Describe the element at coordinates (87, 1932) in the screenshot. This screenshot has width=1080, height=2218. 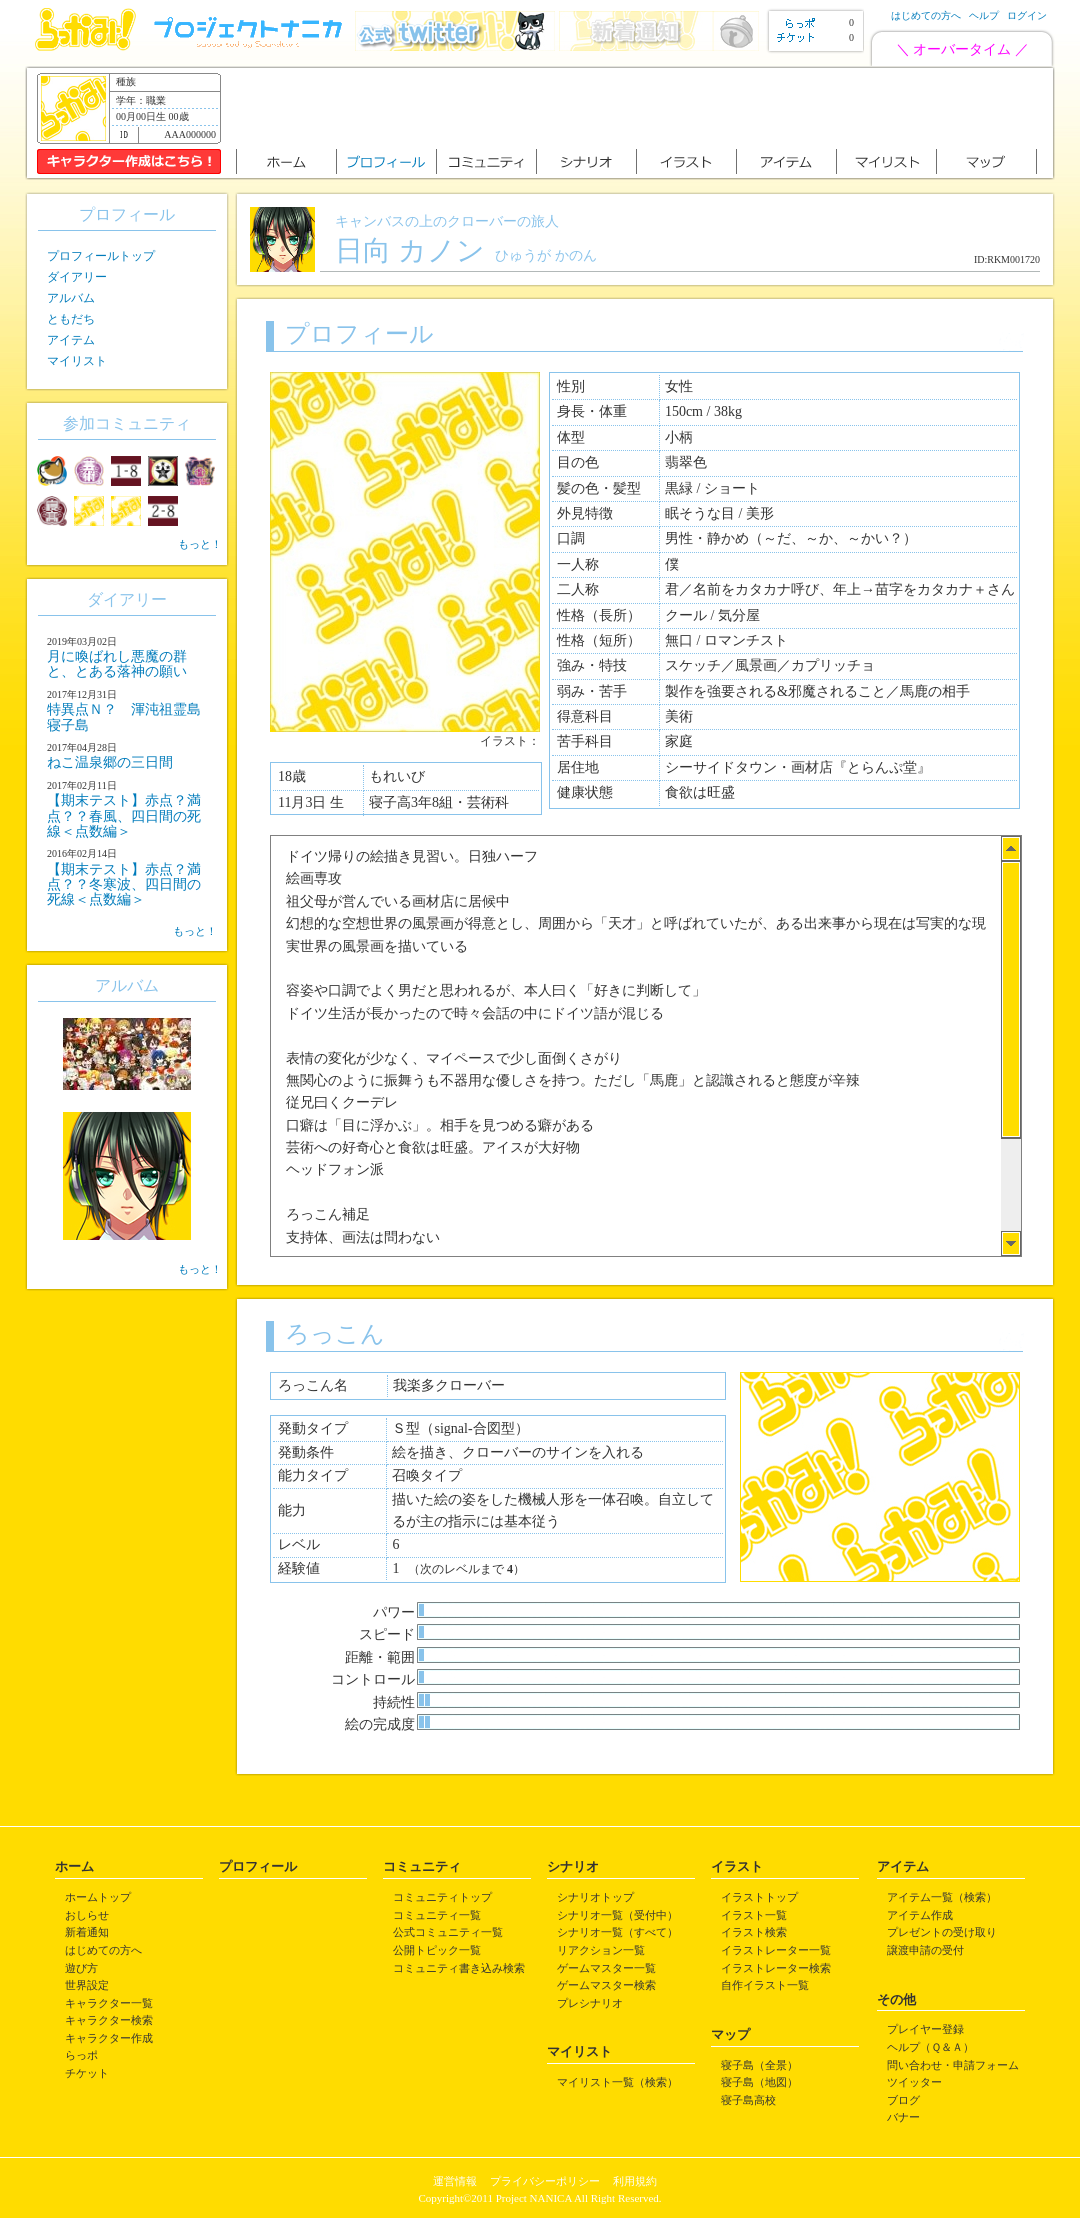
I see `新着通知` at that location.